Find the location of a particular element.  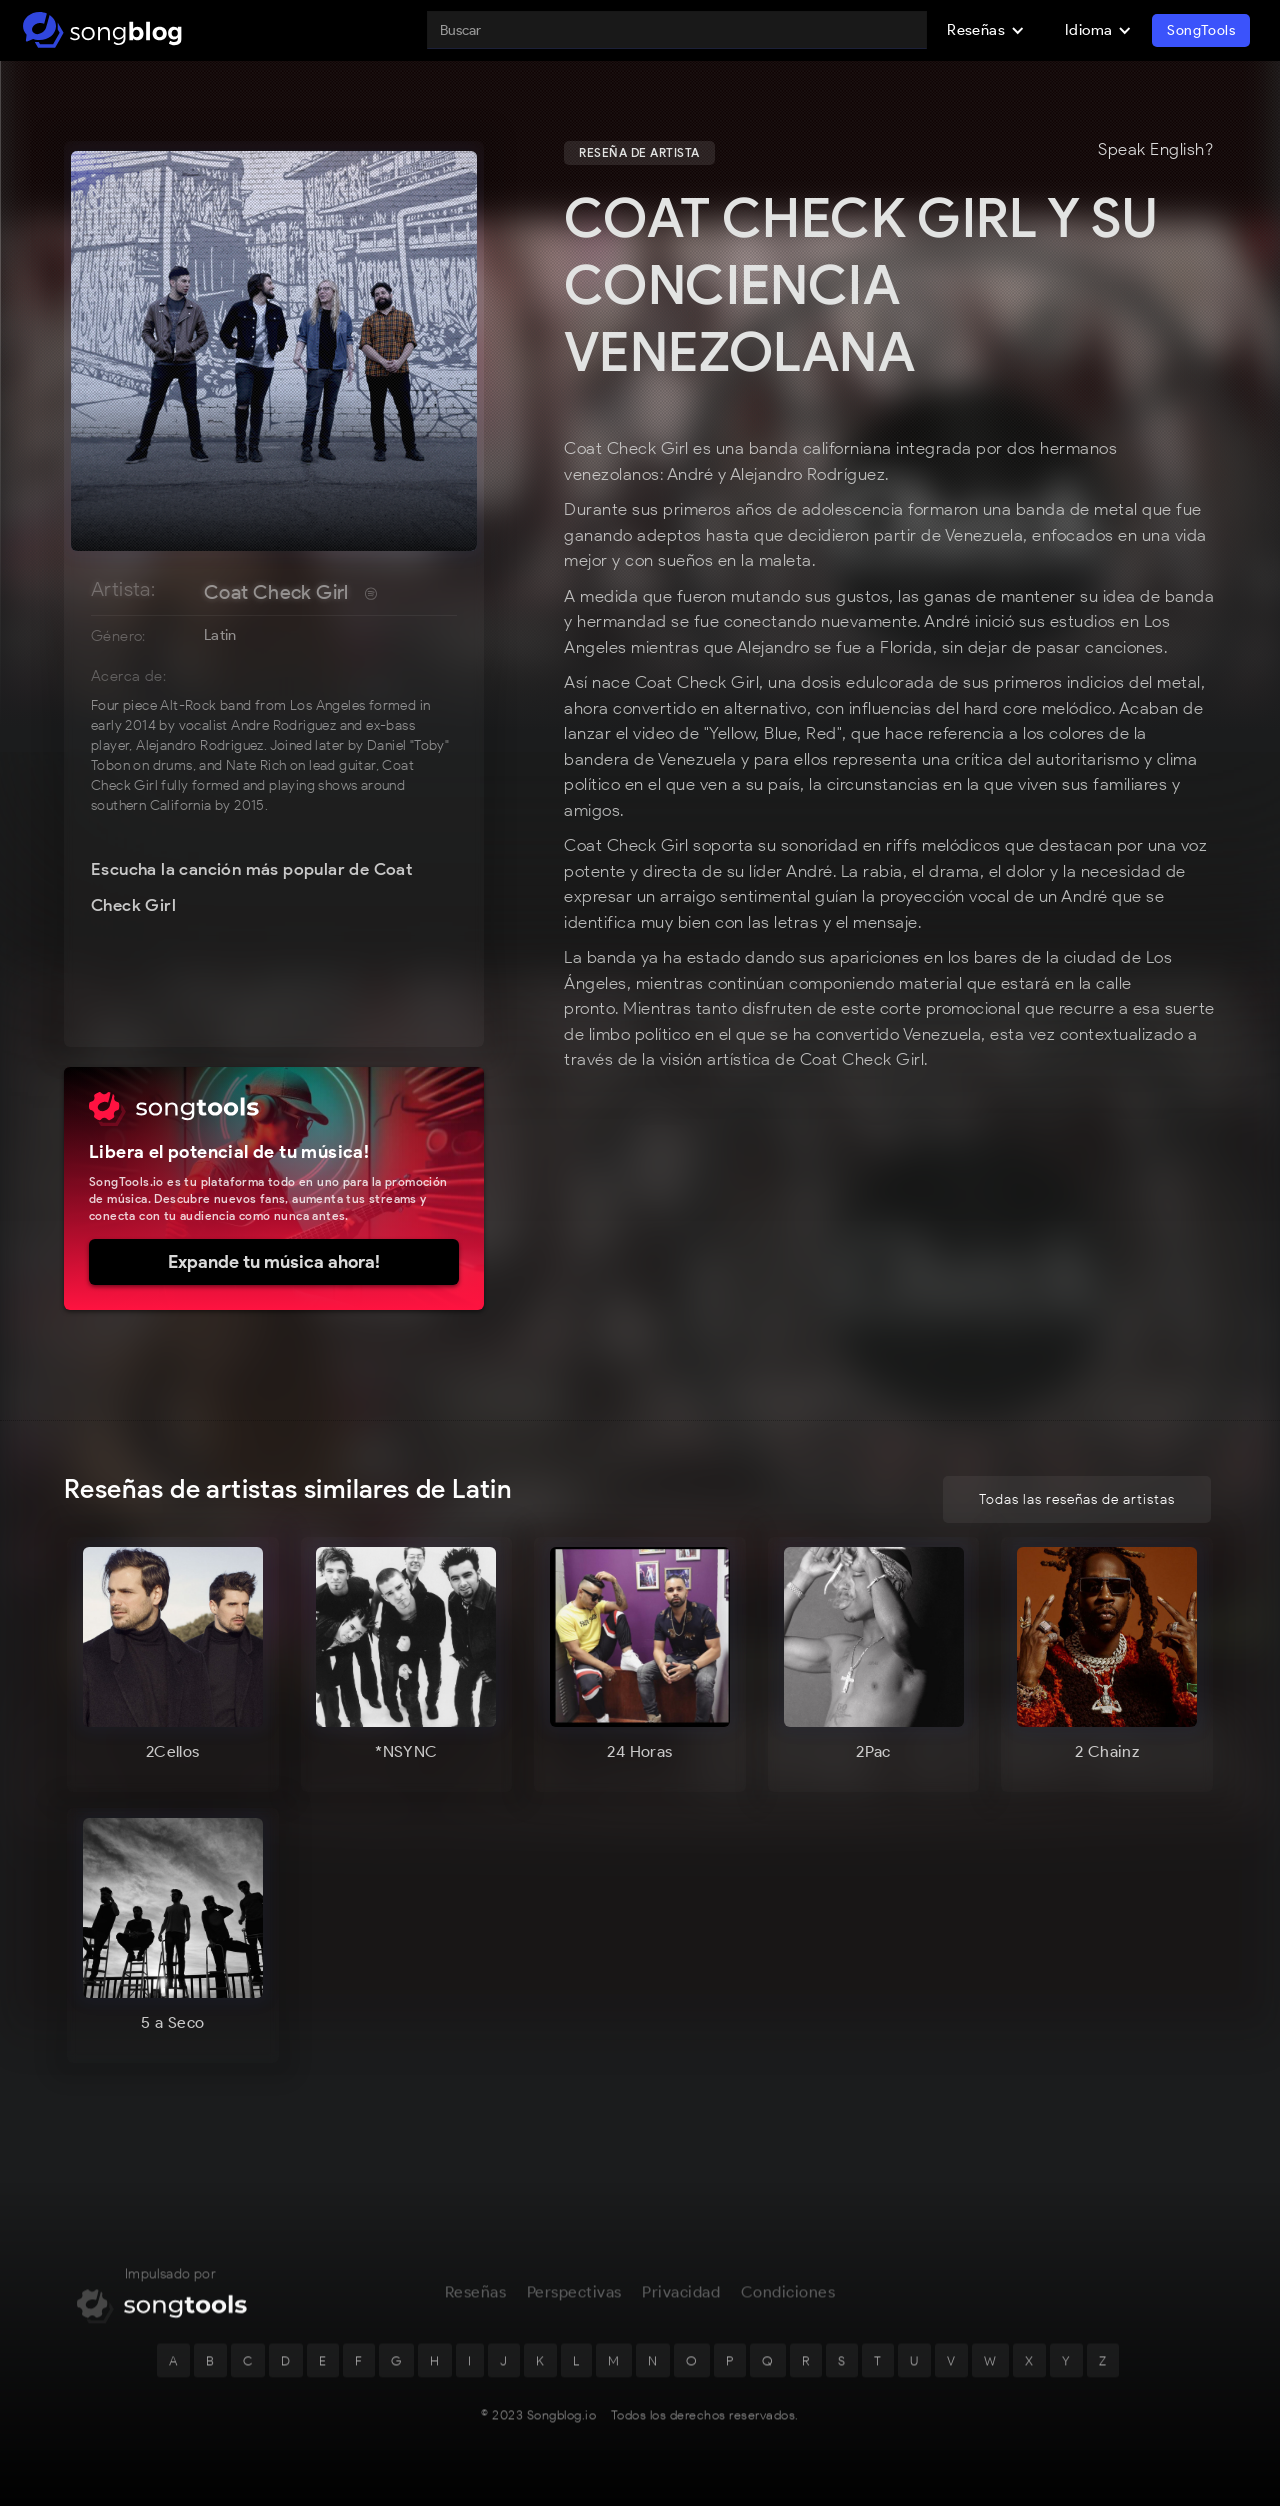

[home] is located at coordinates (102, 30).